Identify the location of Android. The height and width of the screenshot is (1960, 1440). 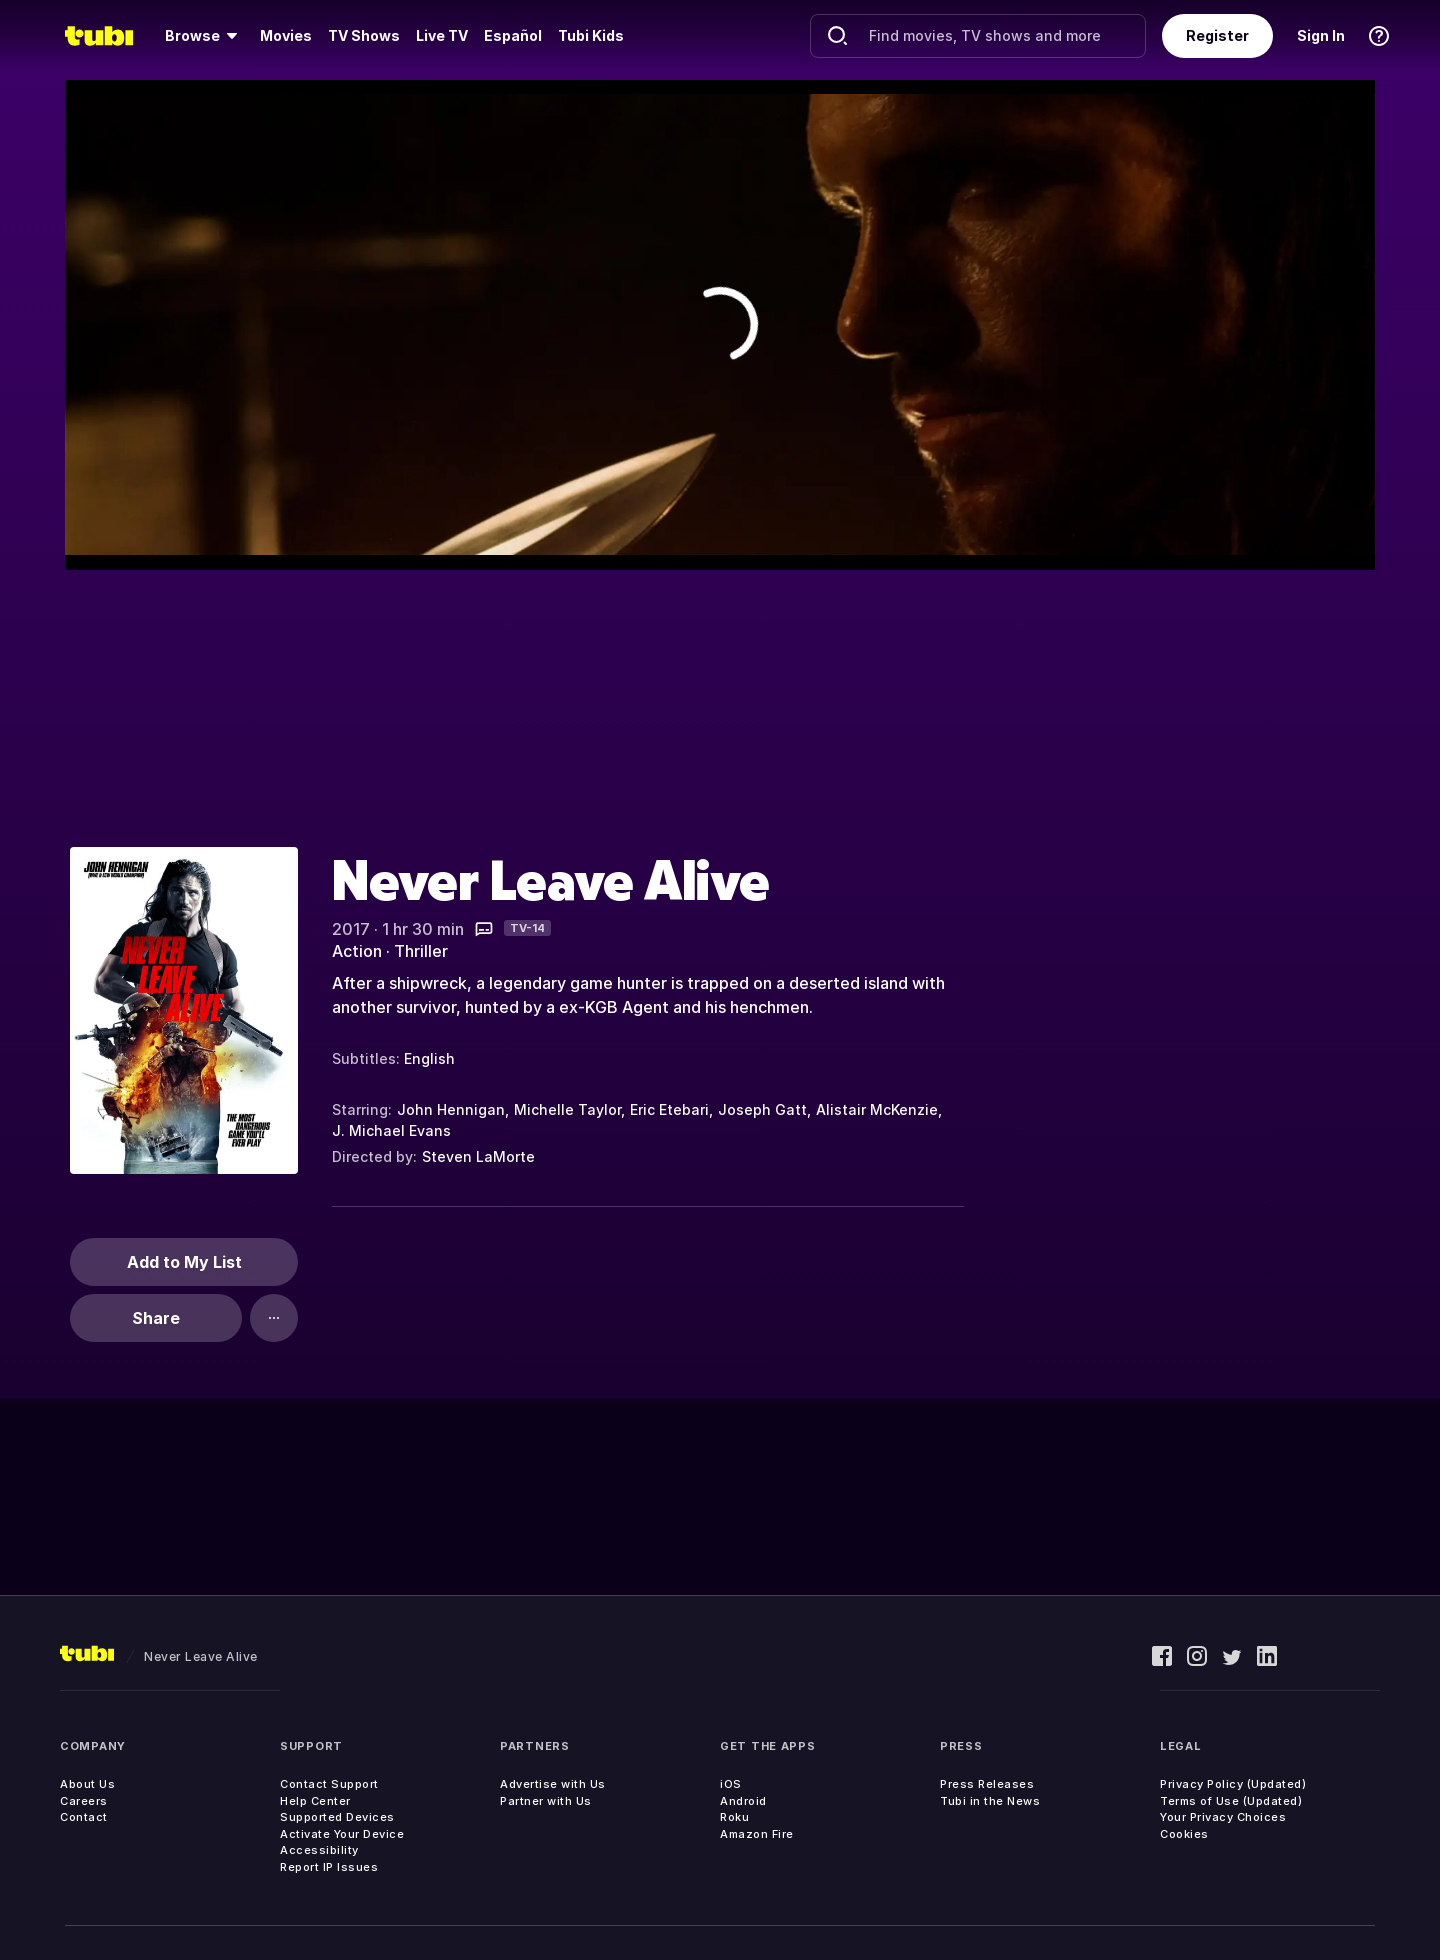
(743, 1801).